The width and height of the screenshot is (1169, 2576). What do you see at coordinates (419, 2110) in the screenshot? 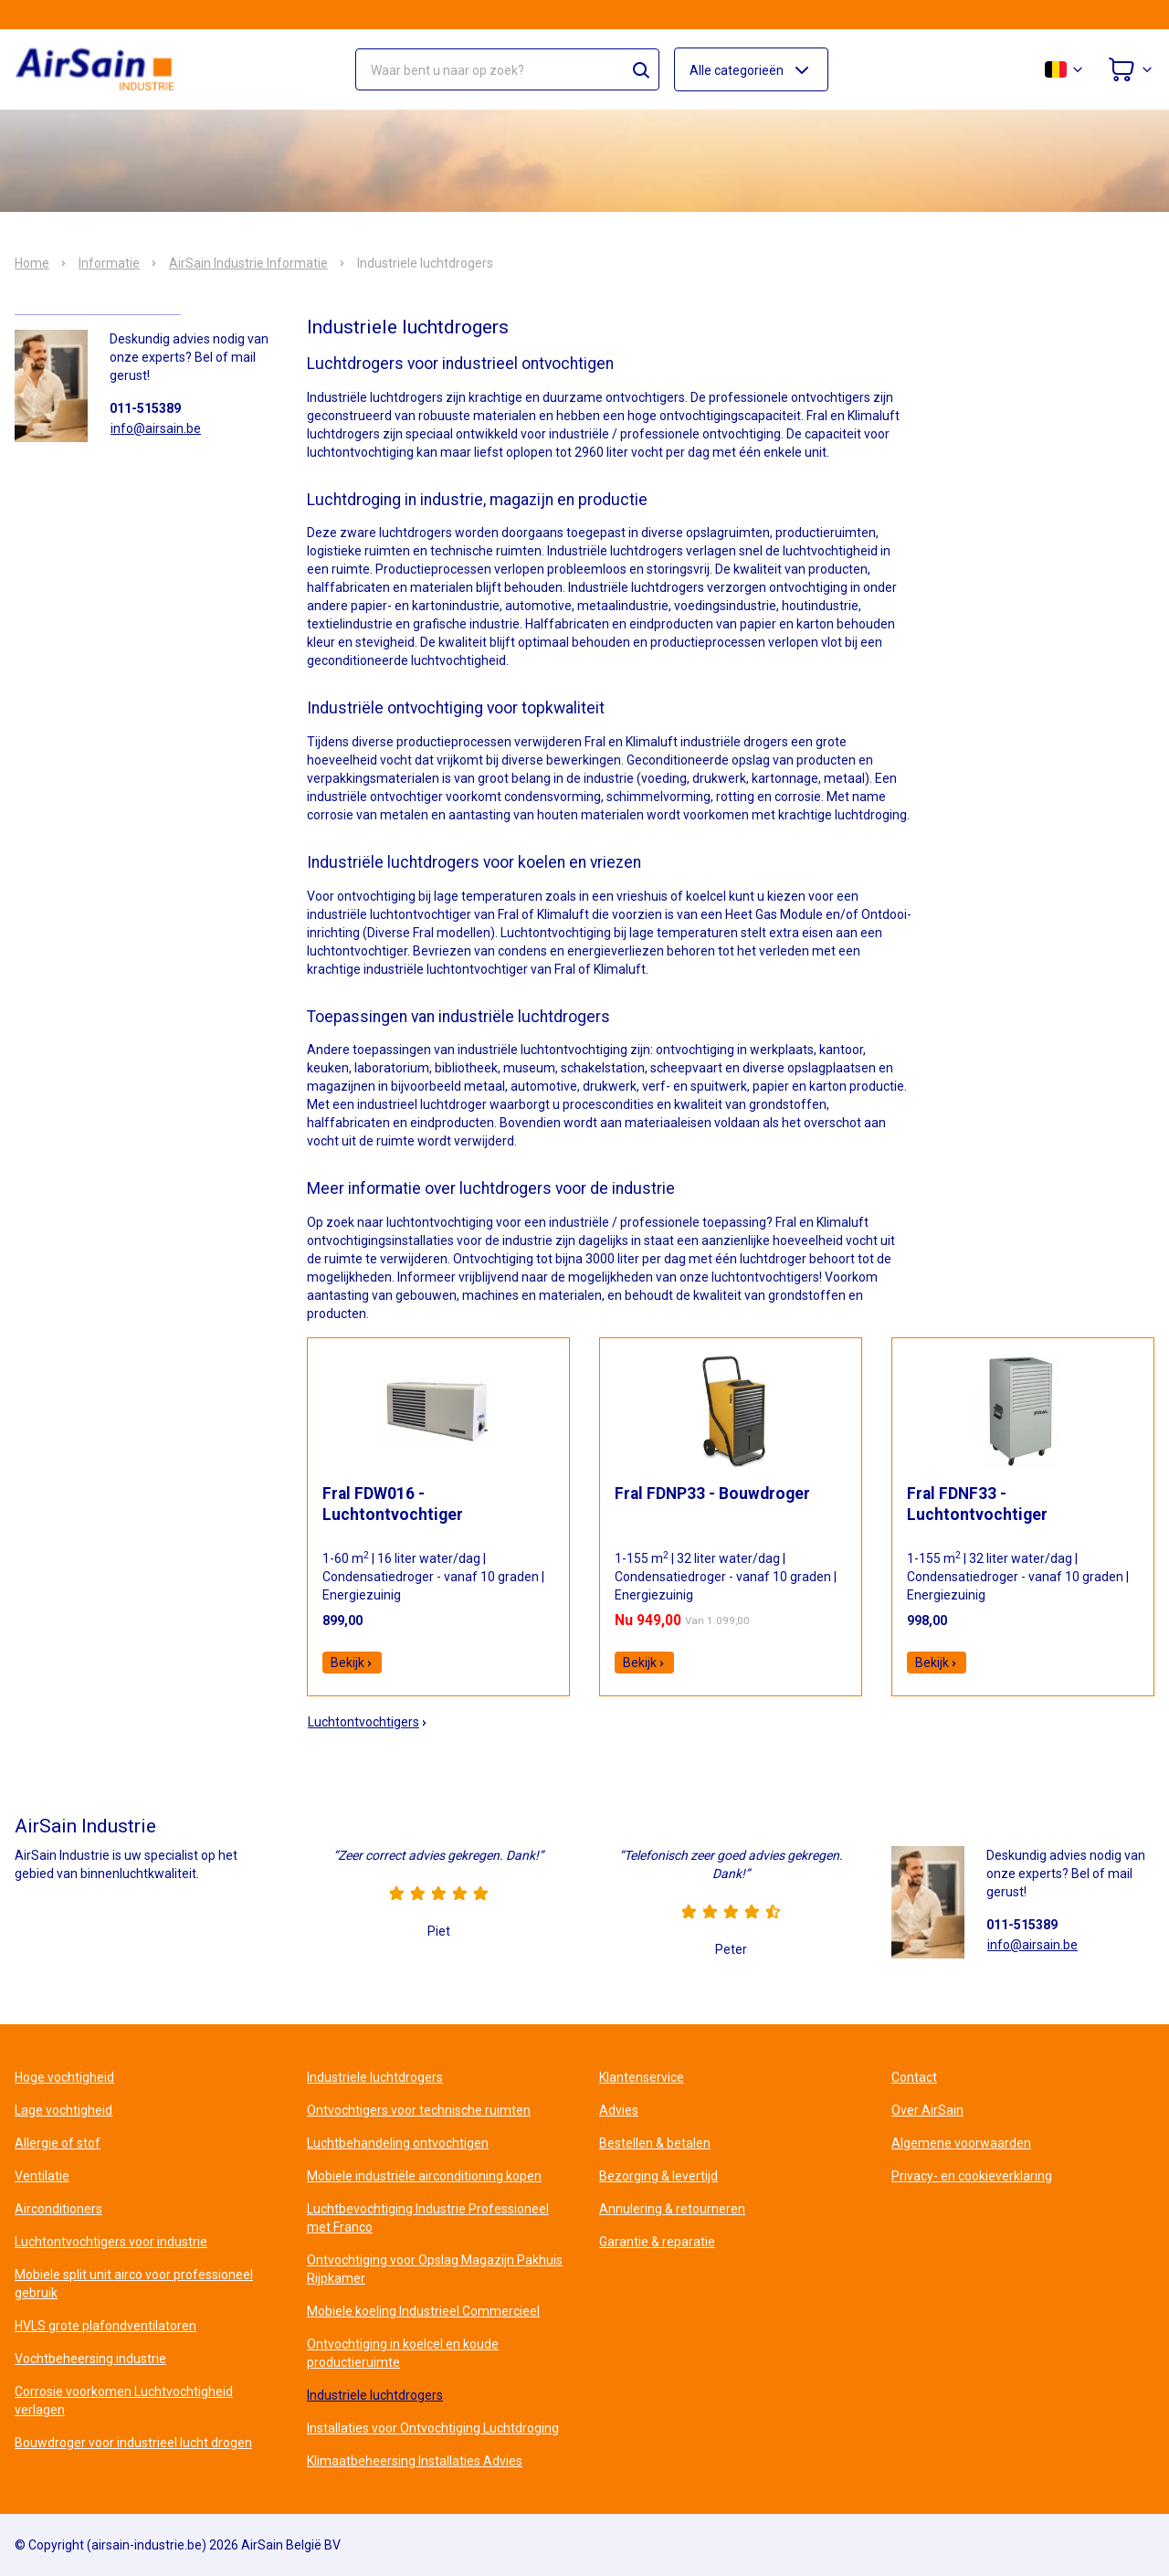
I see `Ontvochtigers voor technische ruimten` at bounding box center [419, 2110].